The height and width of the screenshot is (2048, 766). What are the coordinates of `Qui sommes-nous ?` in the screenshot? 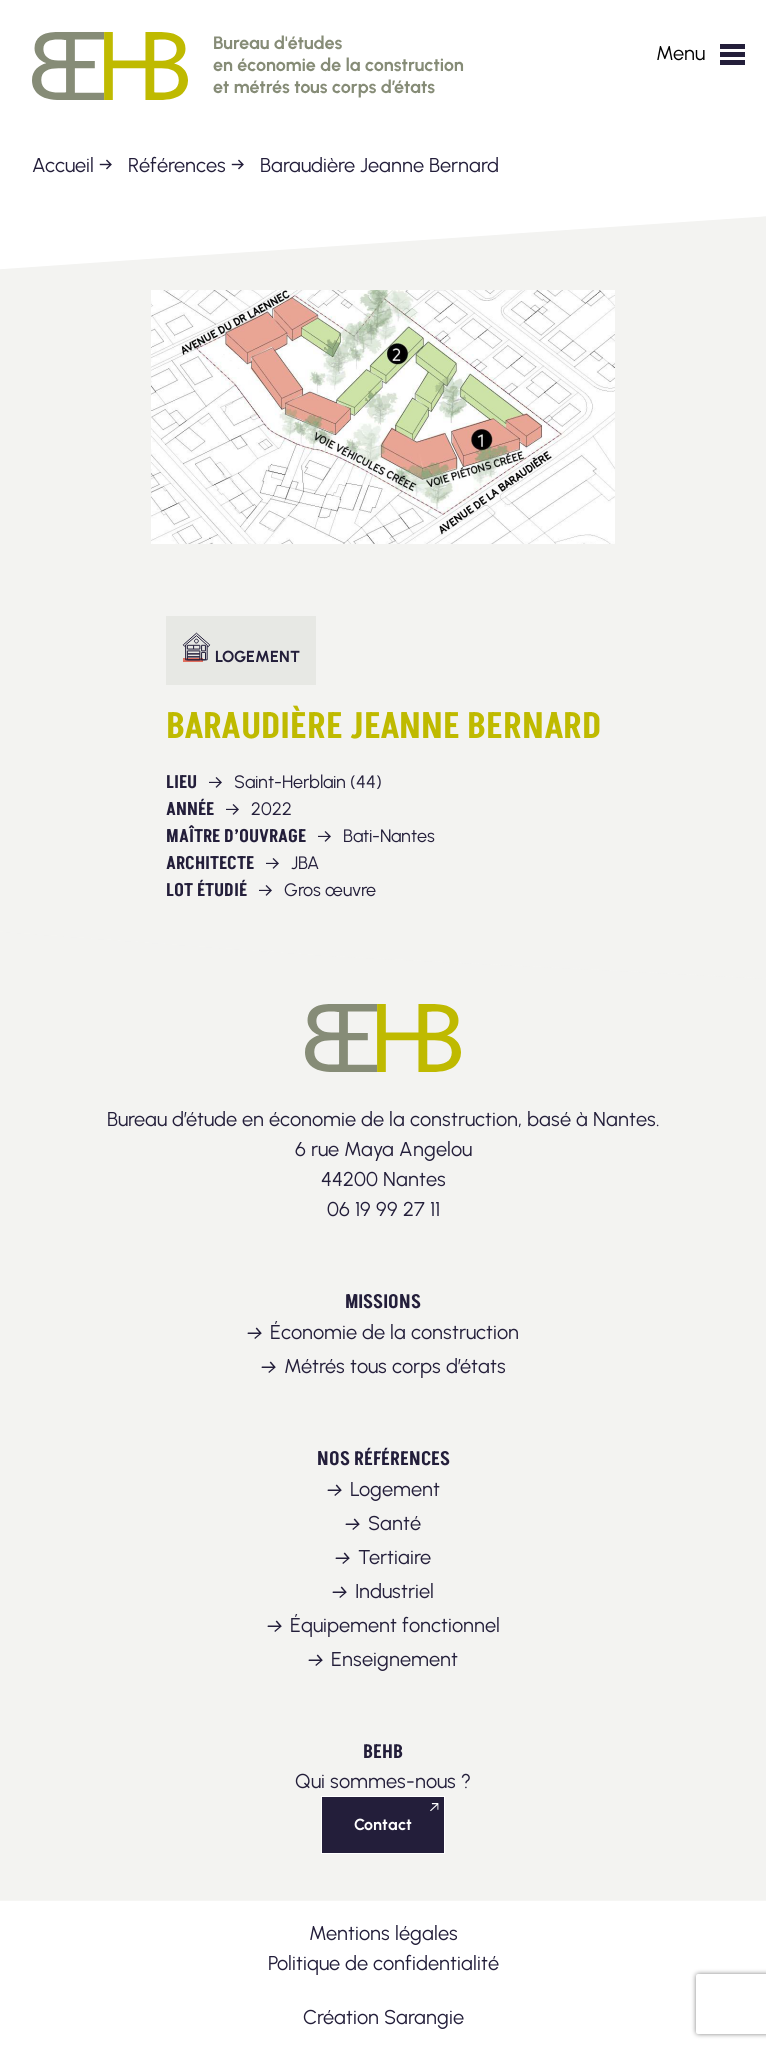 It's located at (383, 1781).